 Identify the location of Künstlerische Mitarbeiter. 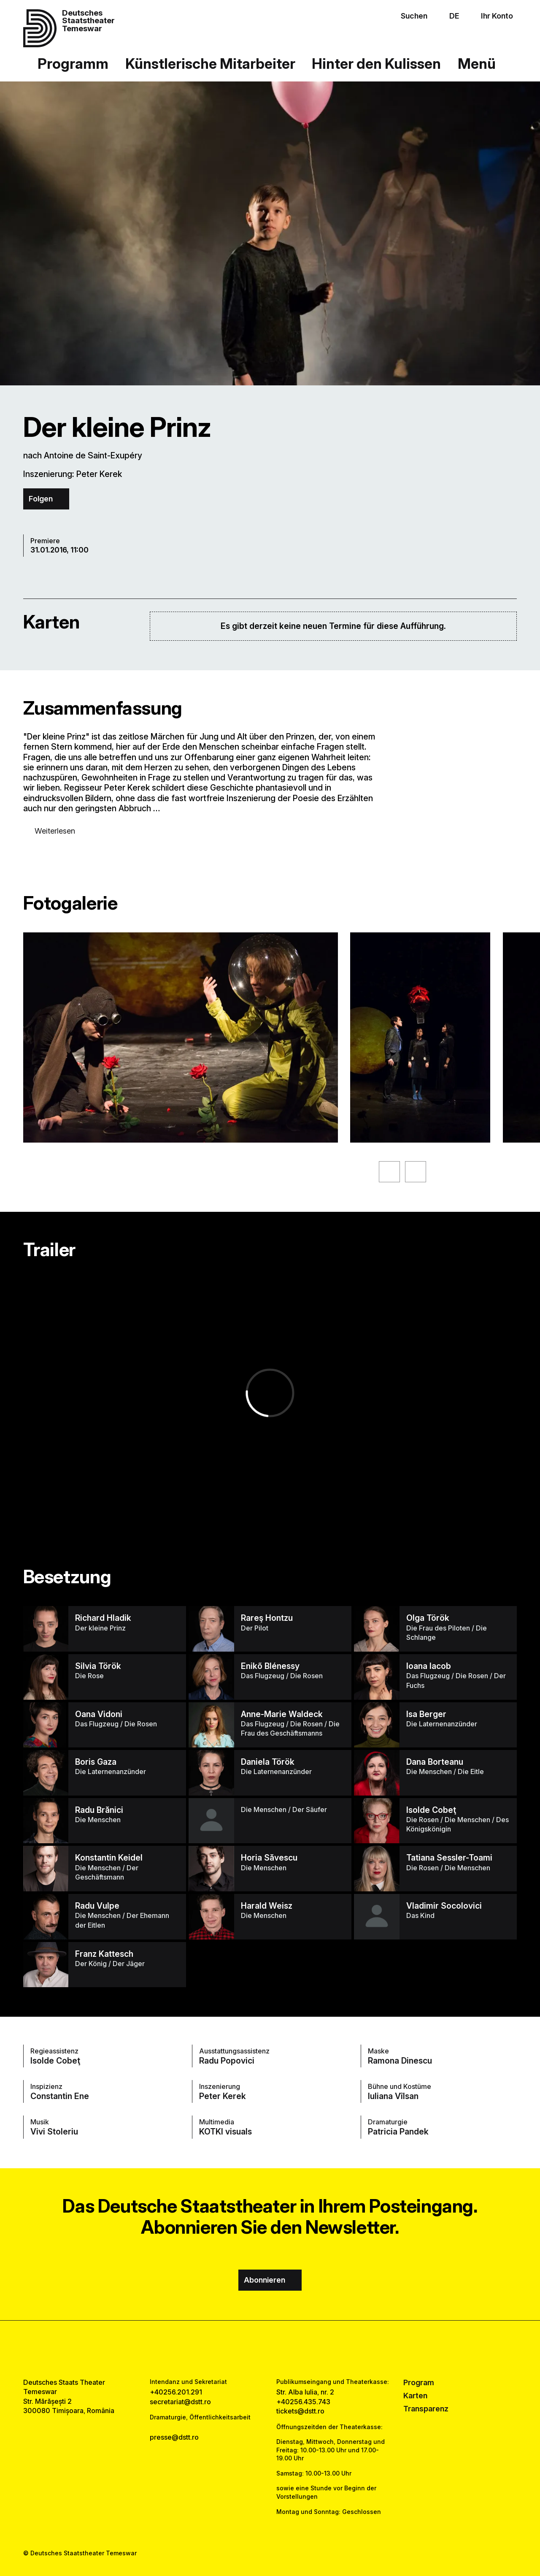
(210, 63).